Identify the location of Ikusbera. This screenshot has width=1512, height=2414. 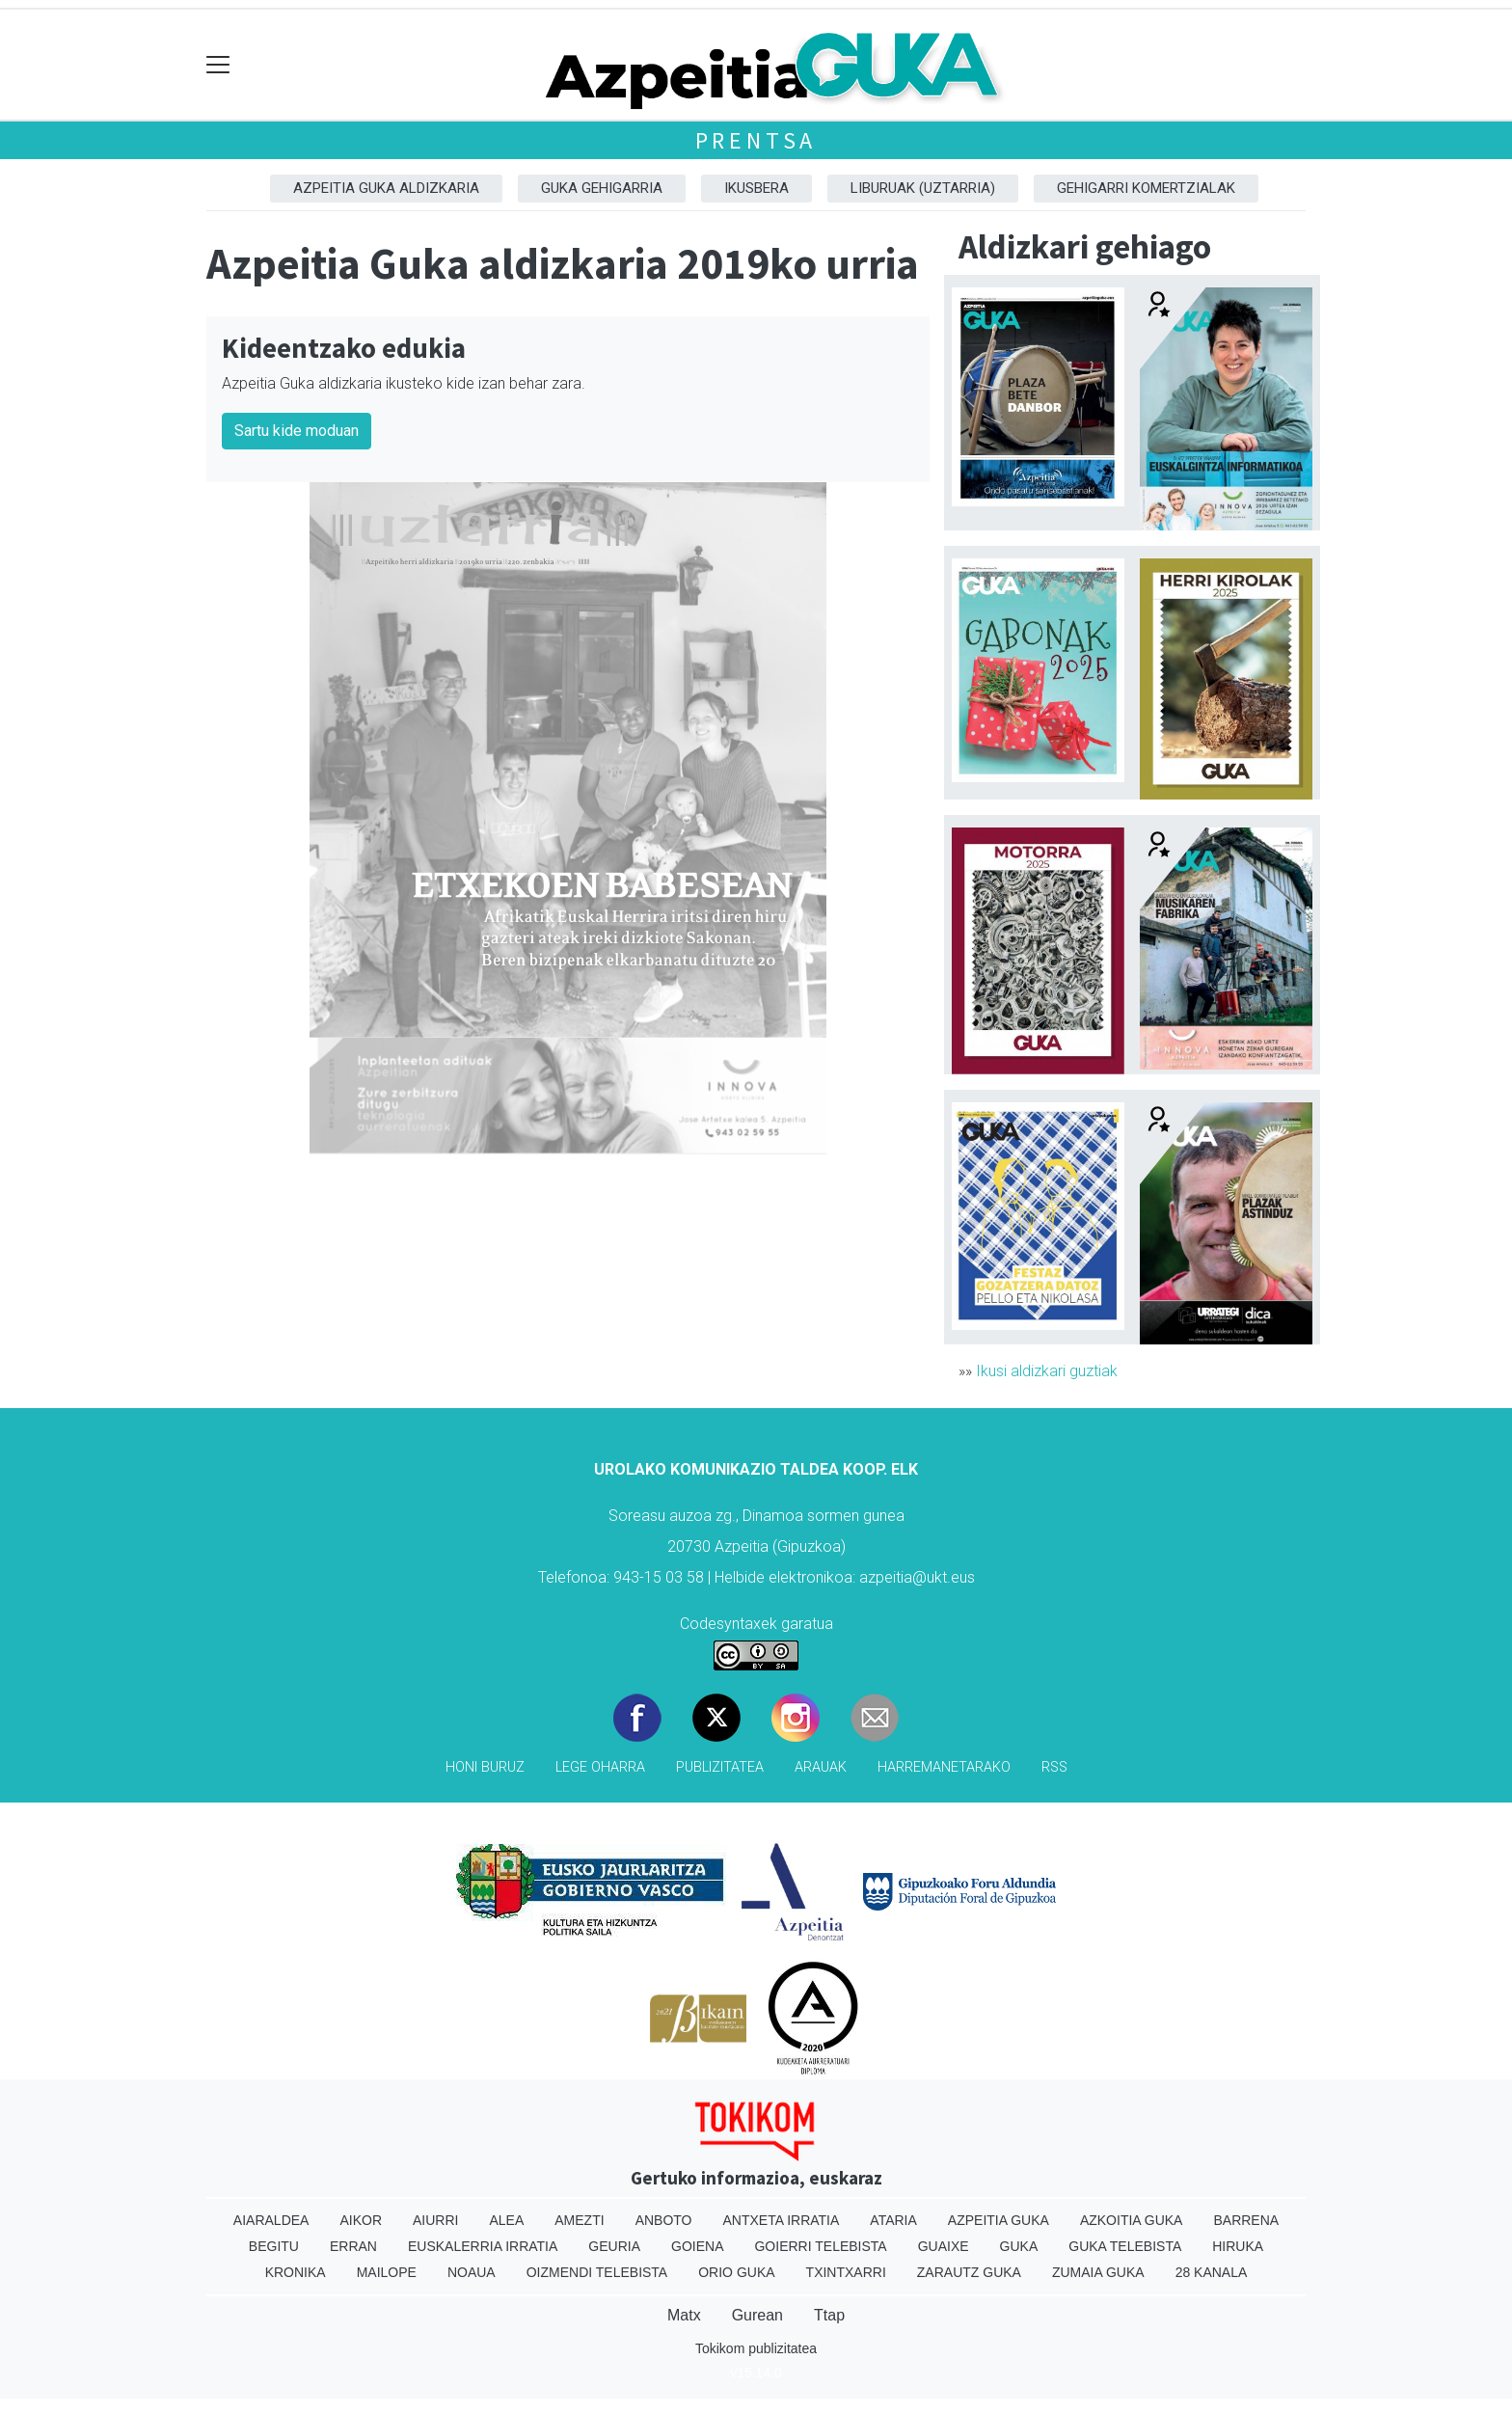
(756, 188).